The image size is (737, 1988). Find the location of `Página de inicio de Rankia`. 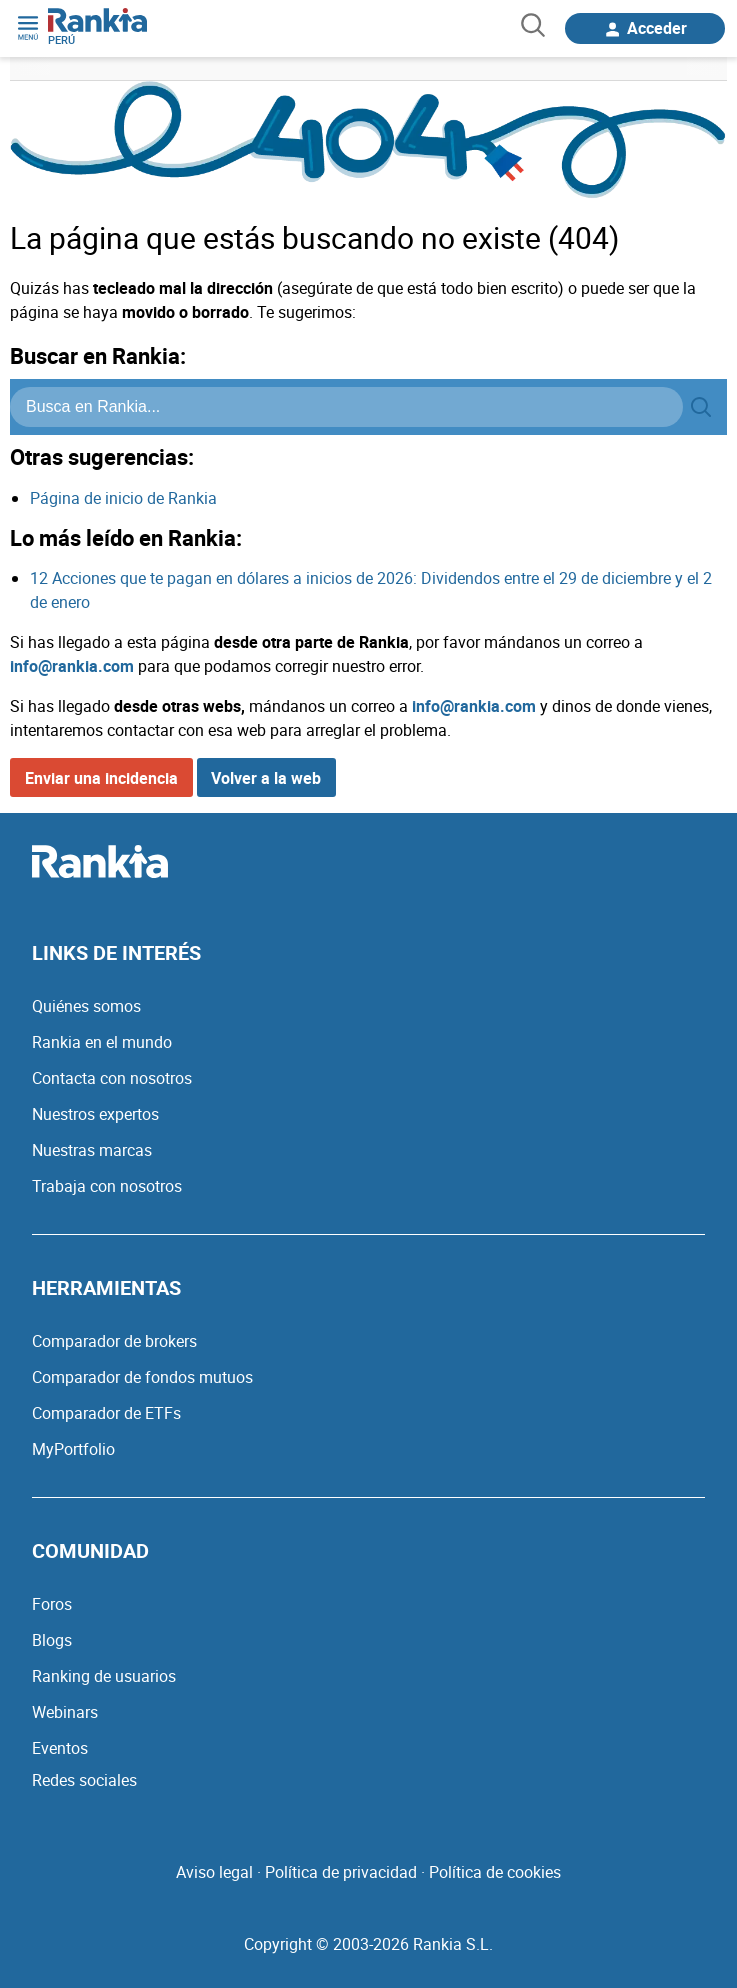

Página de inicio de Rankia is located at coordinates (123, 498).